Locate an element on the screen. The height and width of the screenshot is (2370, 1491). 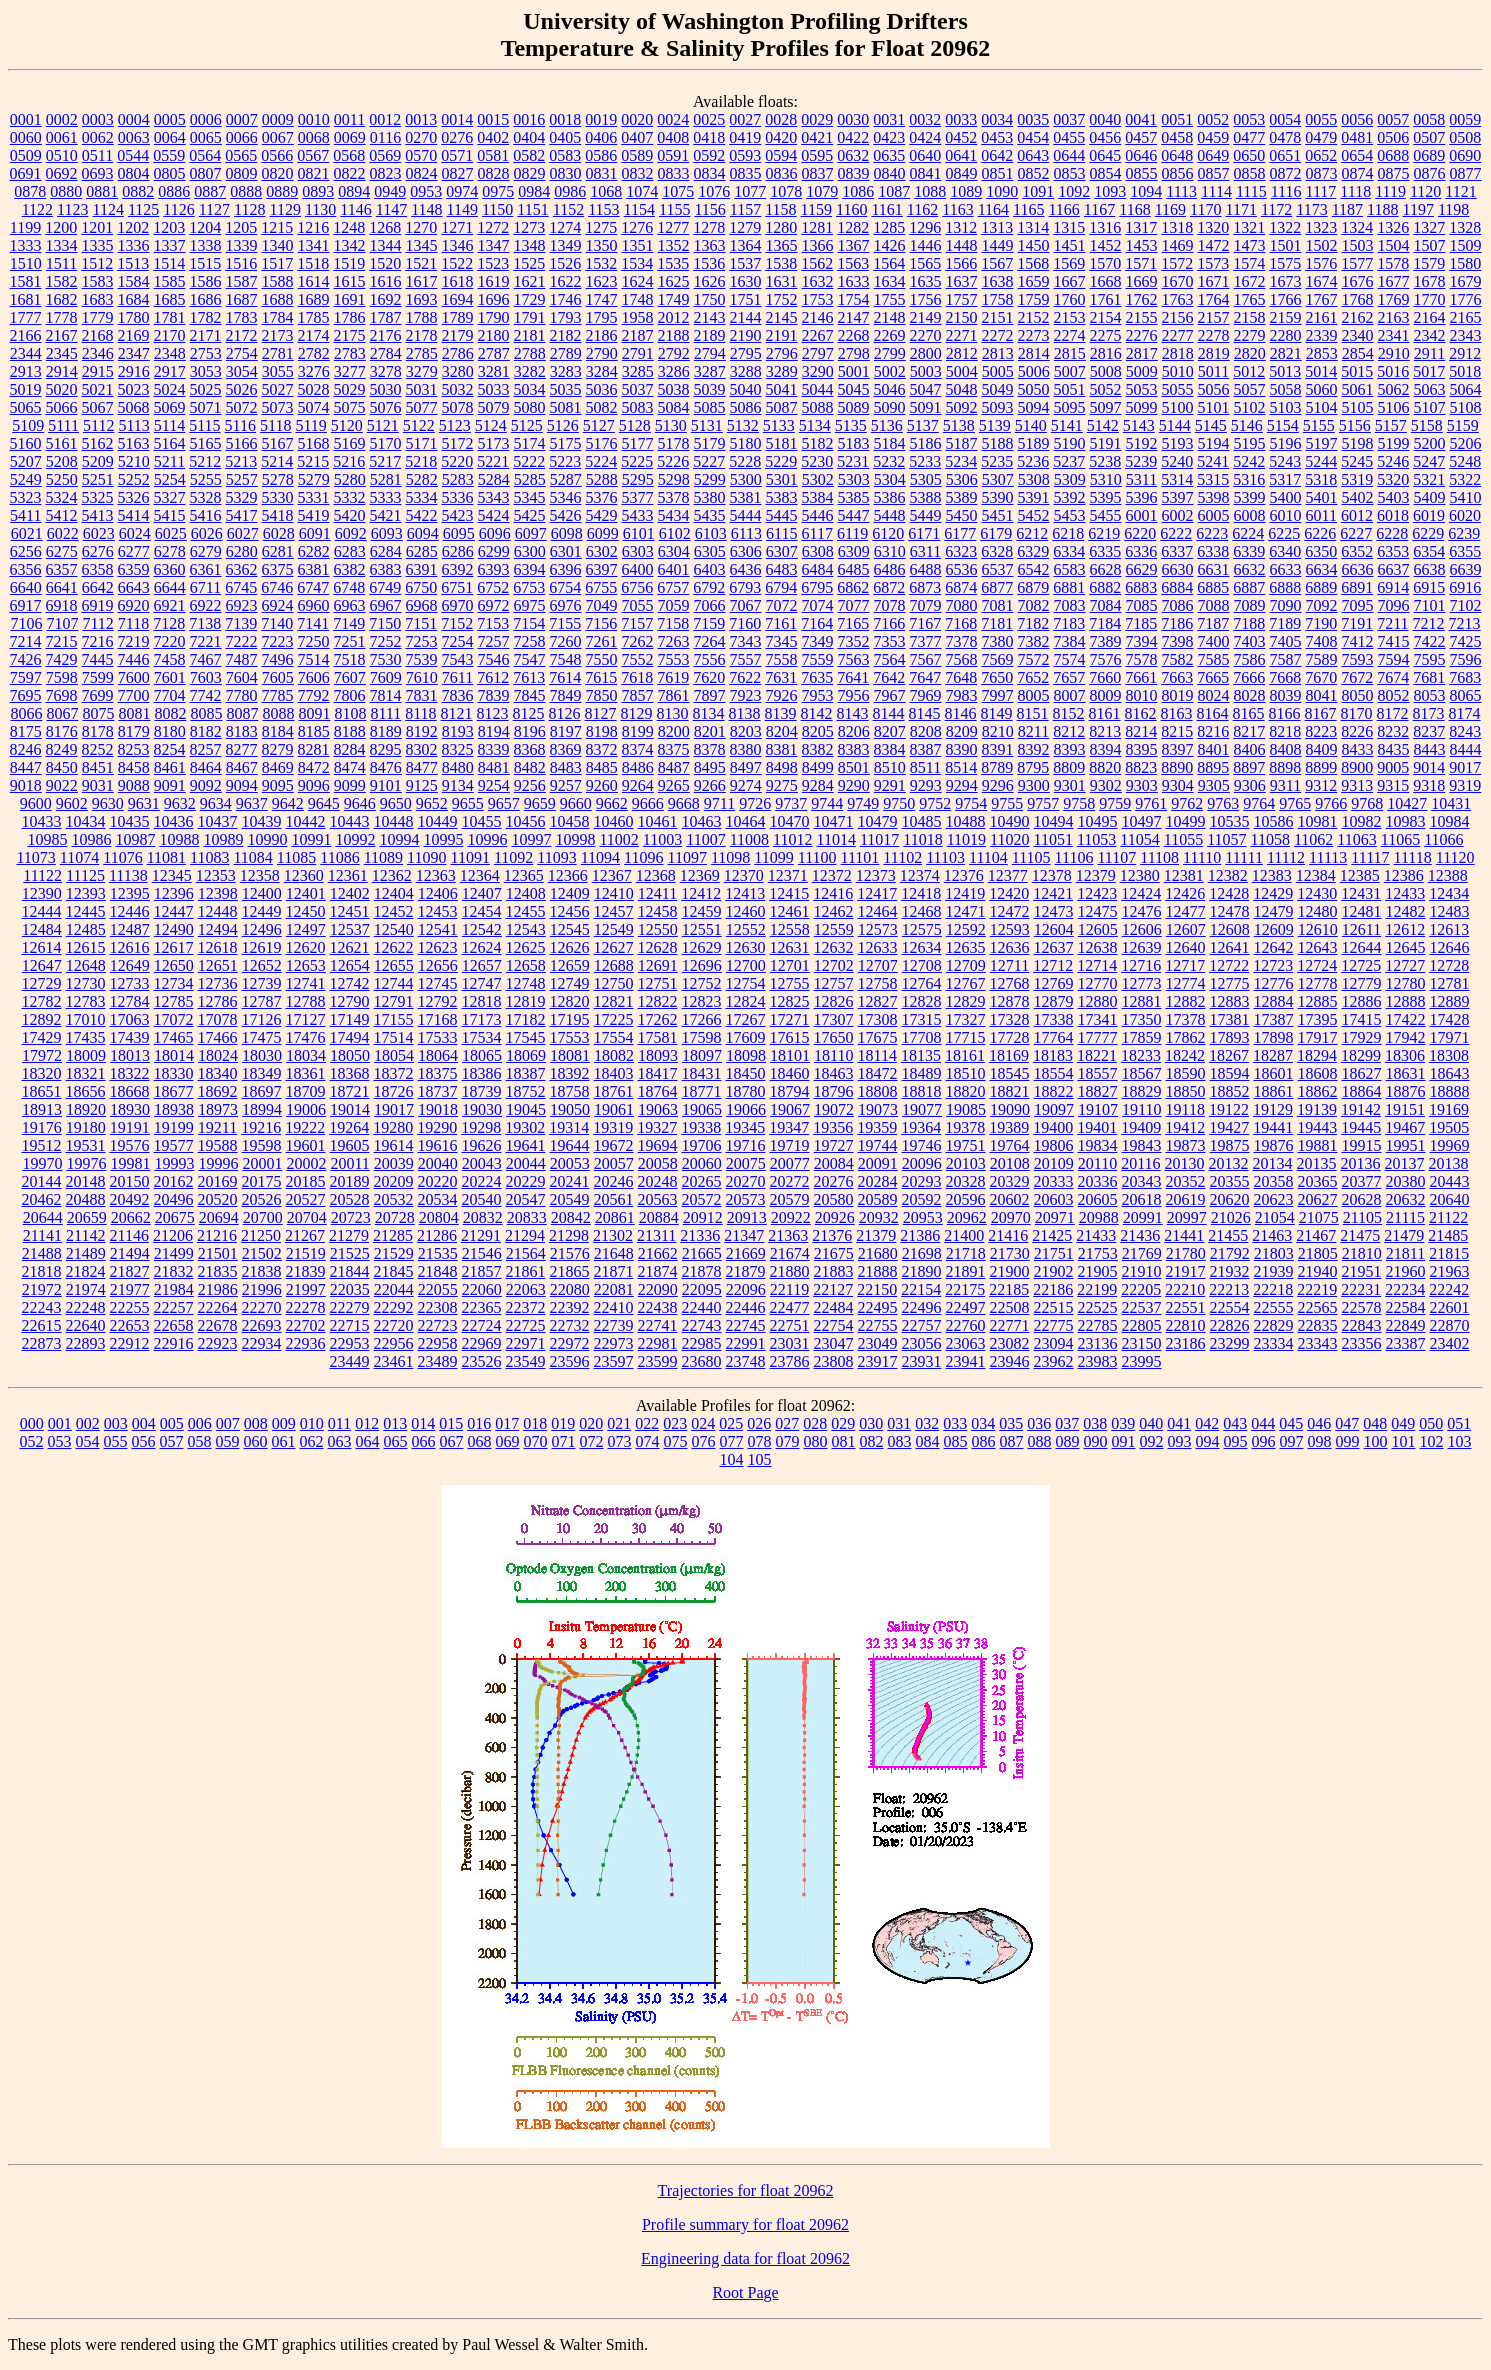
5124 is located at coordinates (491, 425).